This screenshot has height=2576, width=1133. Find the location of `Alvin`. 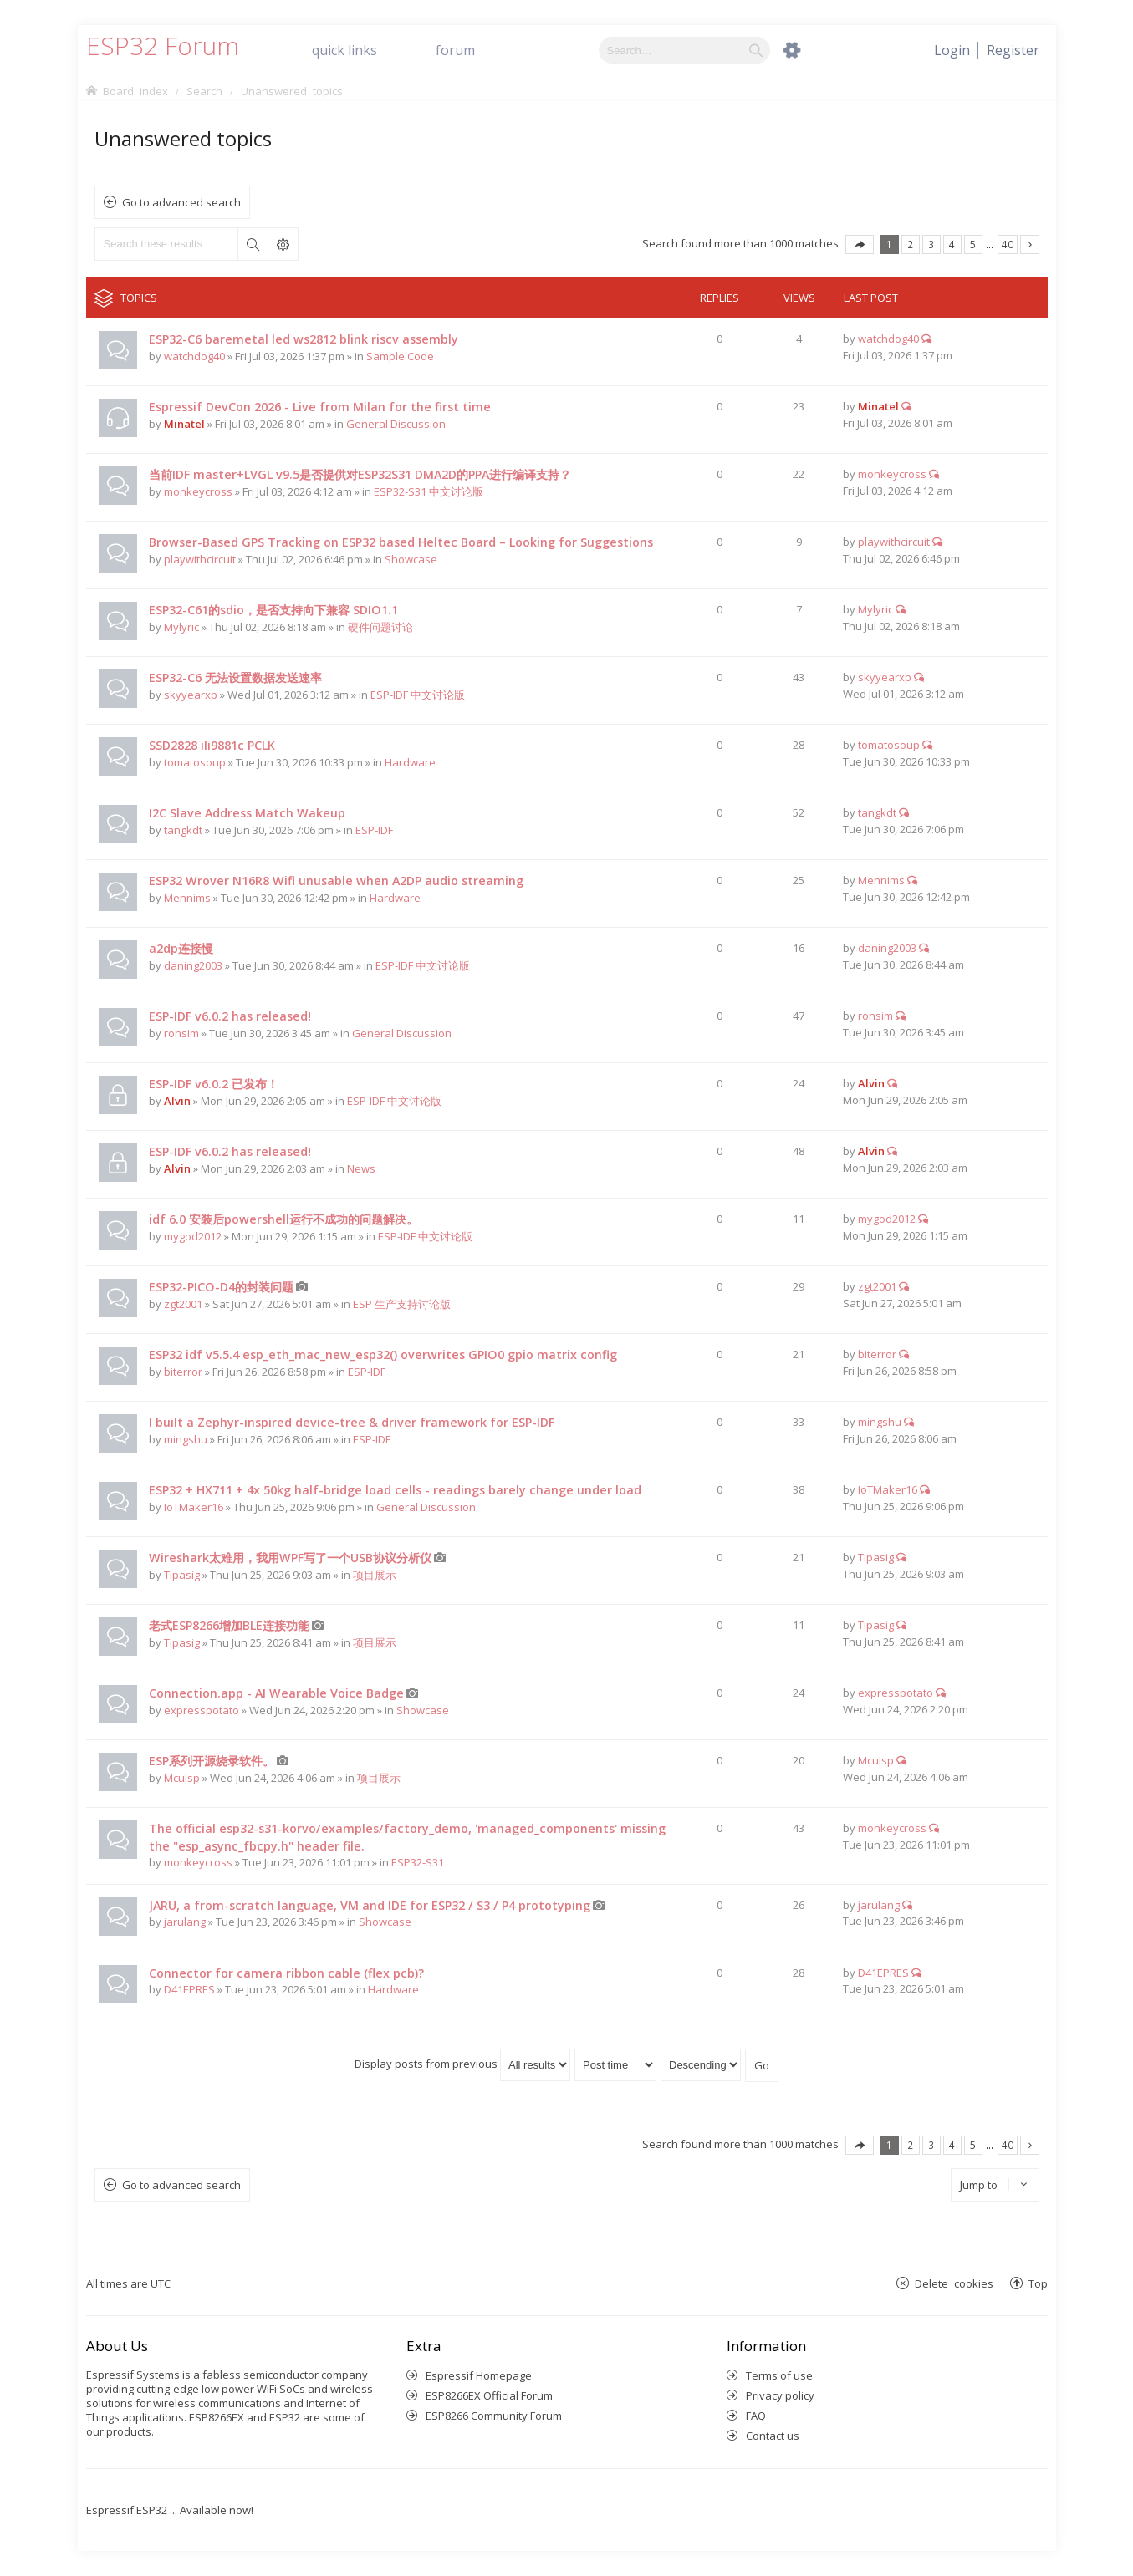

Alvin is located at coordinates (177, 1100).